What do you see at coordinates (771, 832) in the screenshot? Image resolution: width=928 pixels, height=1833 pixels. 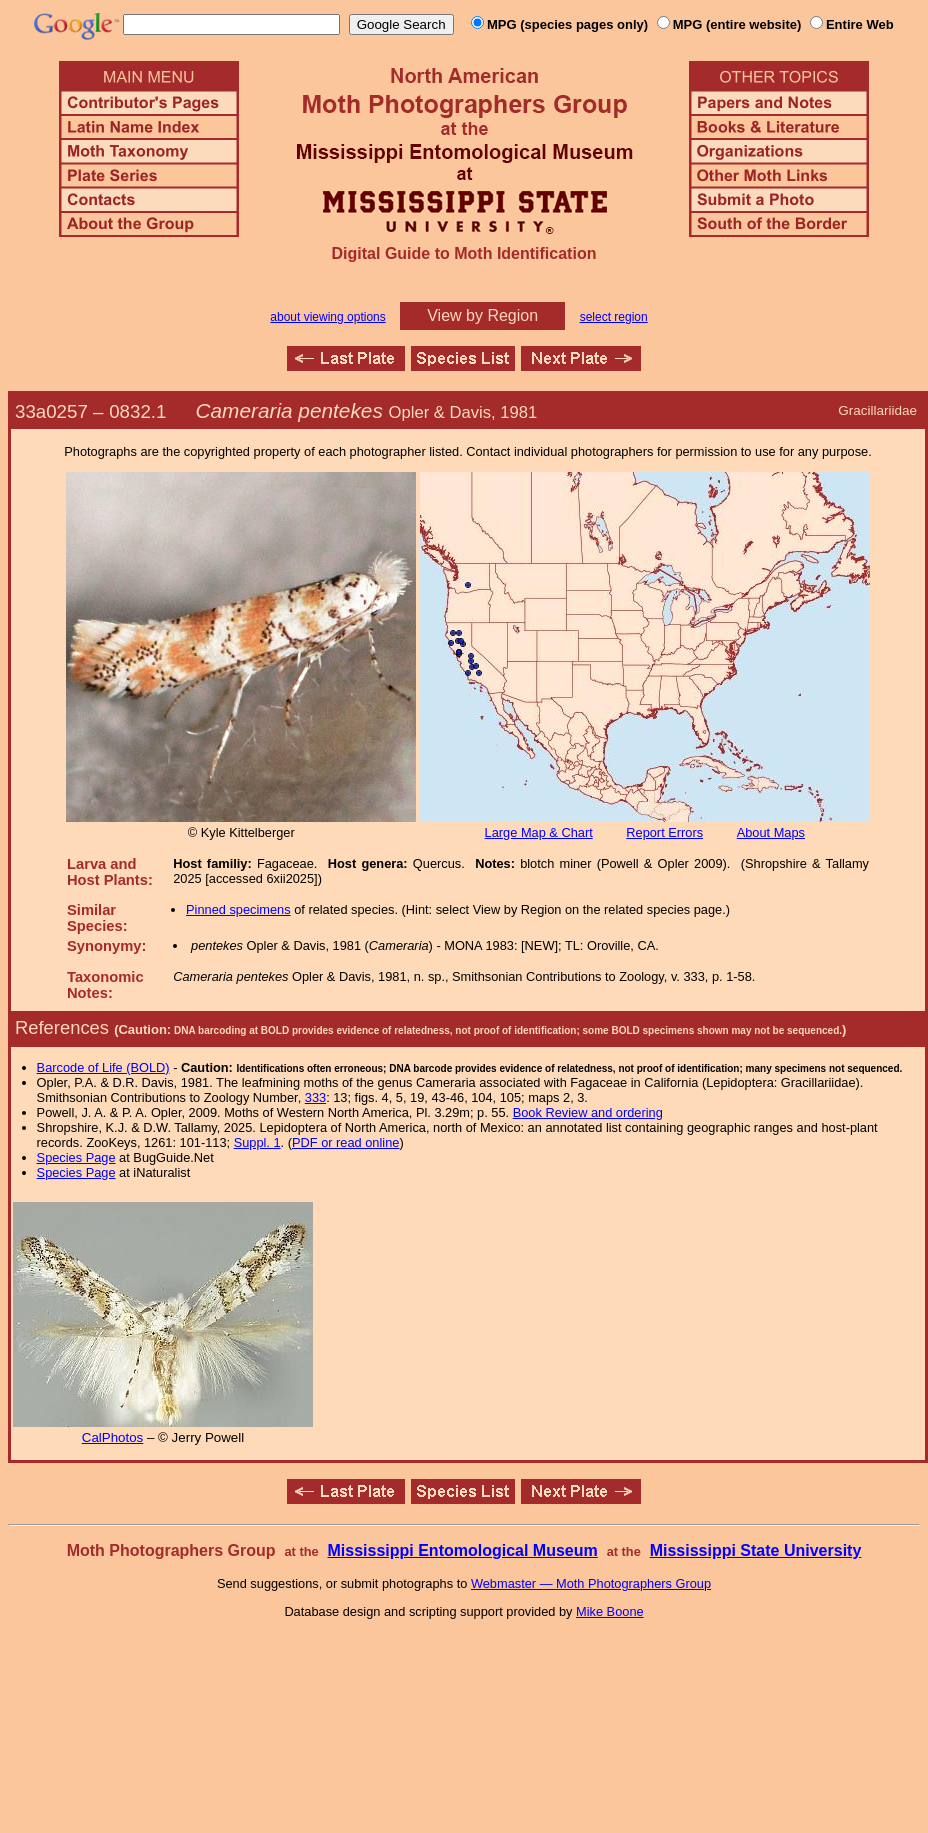 I see `About Maps` at bounding box center [771, 832].